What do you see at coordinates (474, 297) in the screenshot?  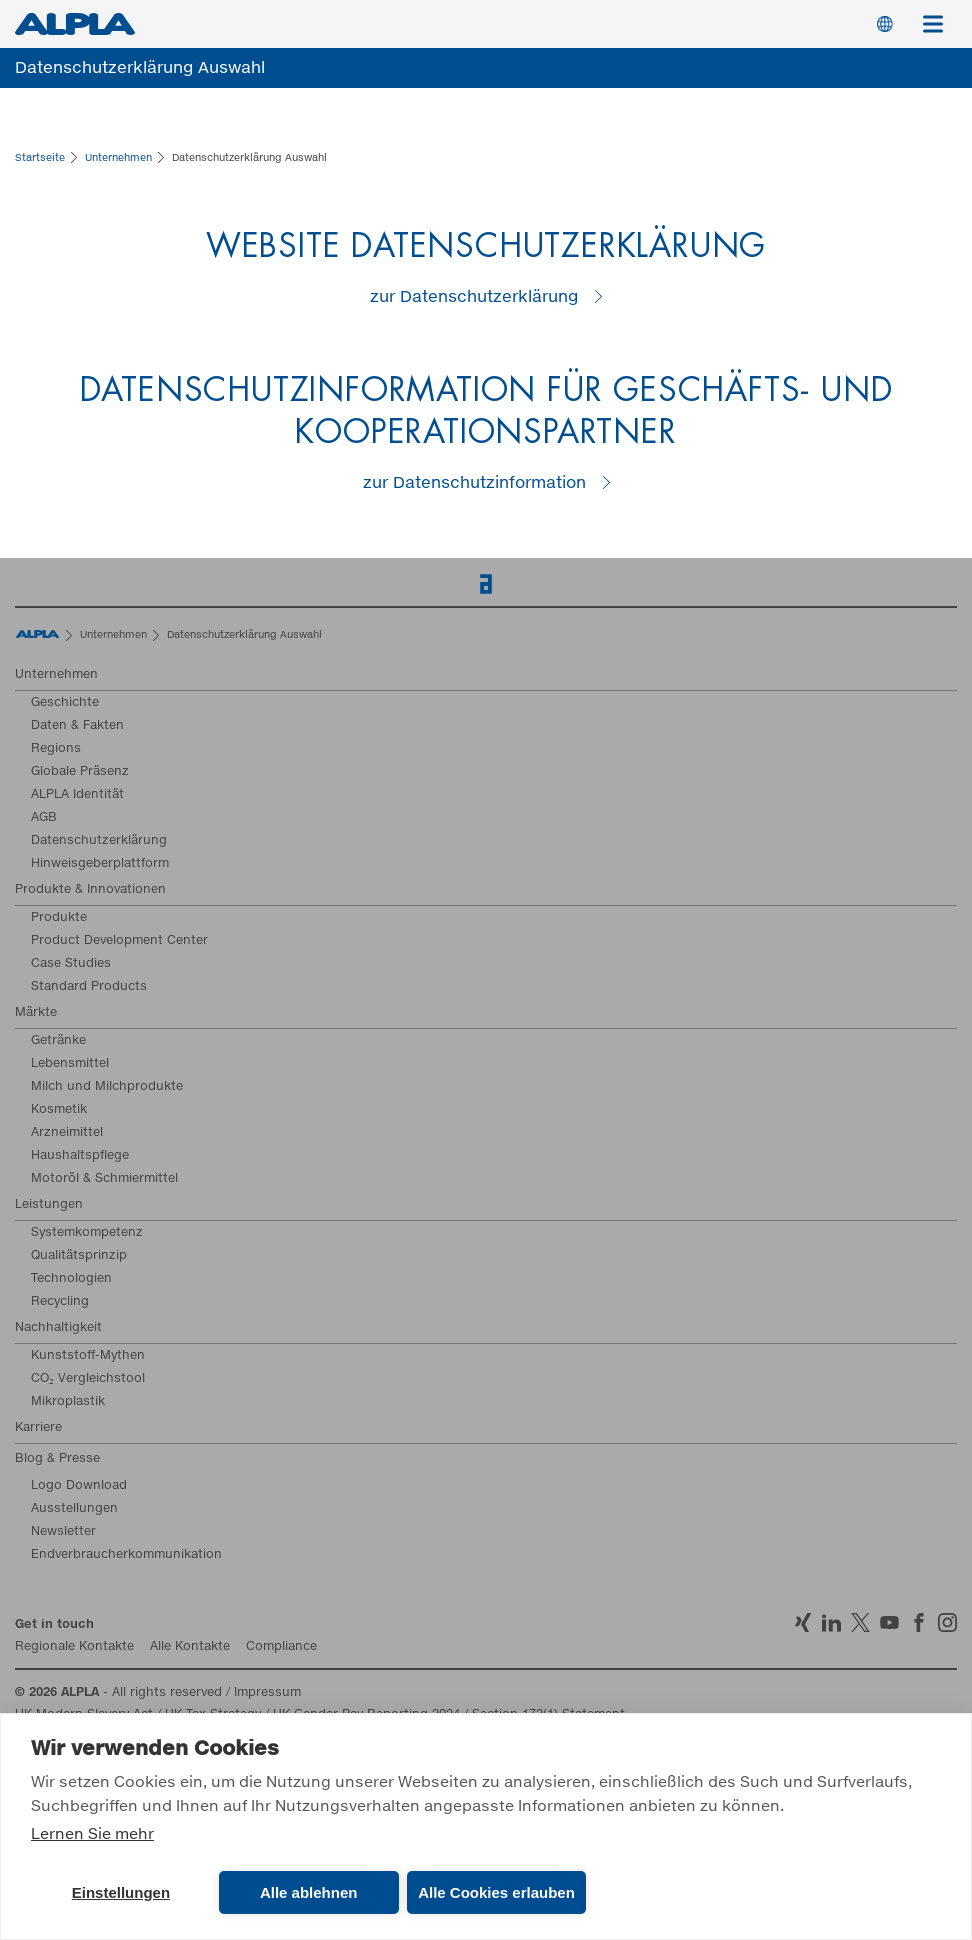 I see `zur Datenschutzerklärung` at bounding box center [474, 297].